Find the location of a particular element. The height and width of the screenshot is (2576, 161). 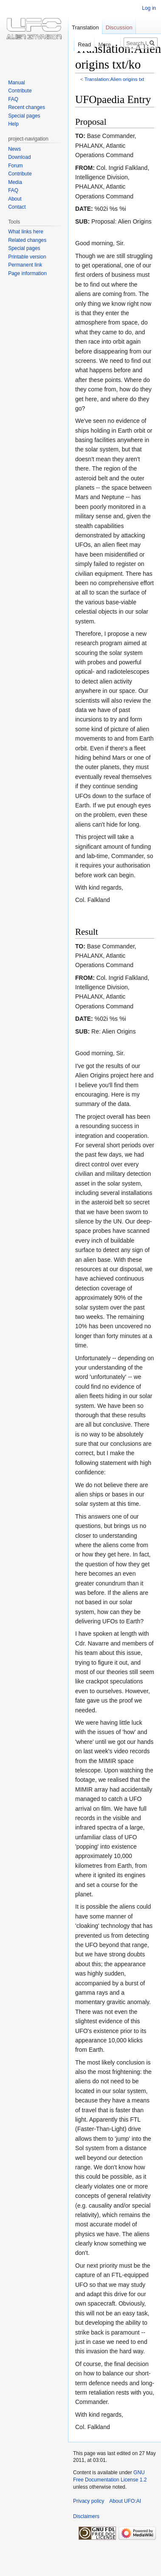

Media is located at coordinates (15, 182).